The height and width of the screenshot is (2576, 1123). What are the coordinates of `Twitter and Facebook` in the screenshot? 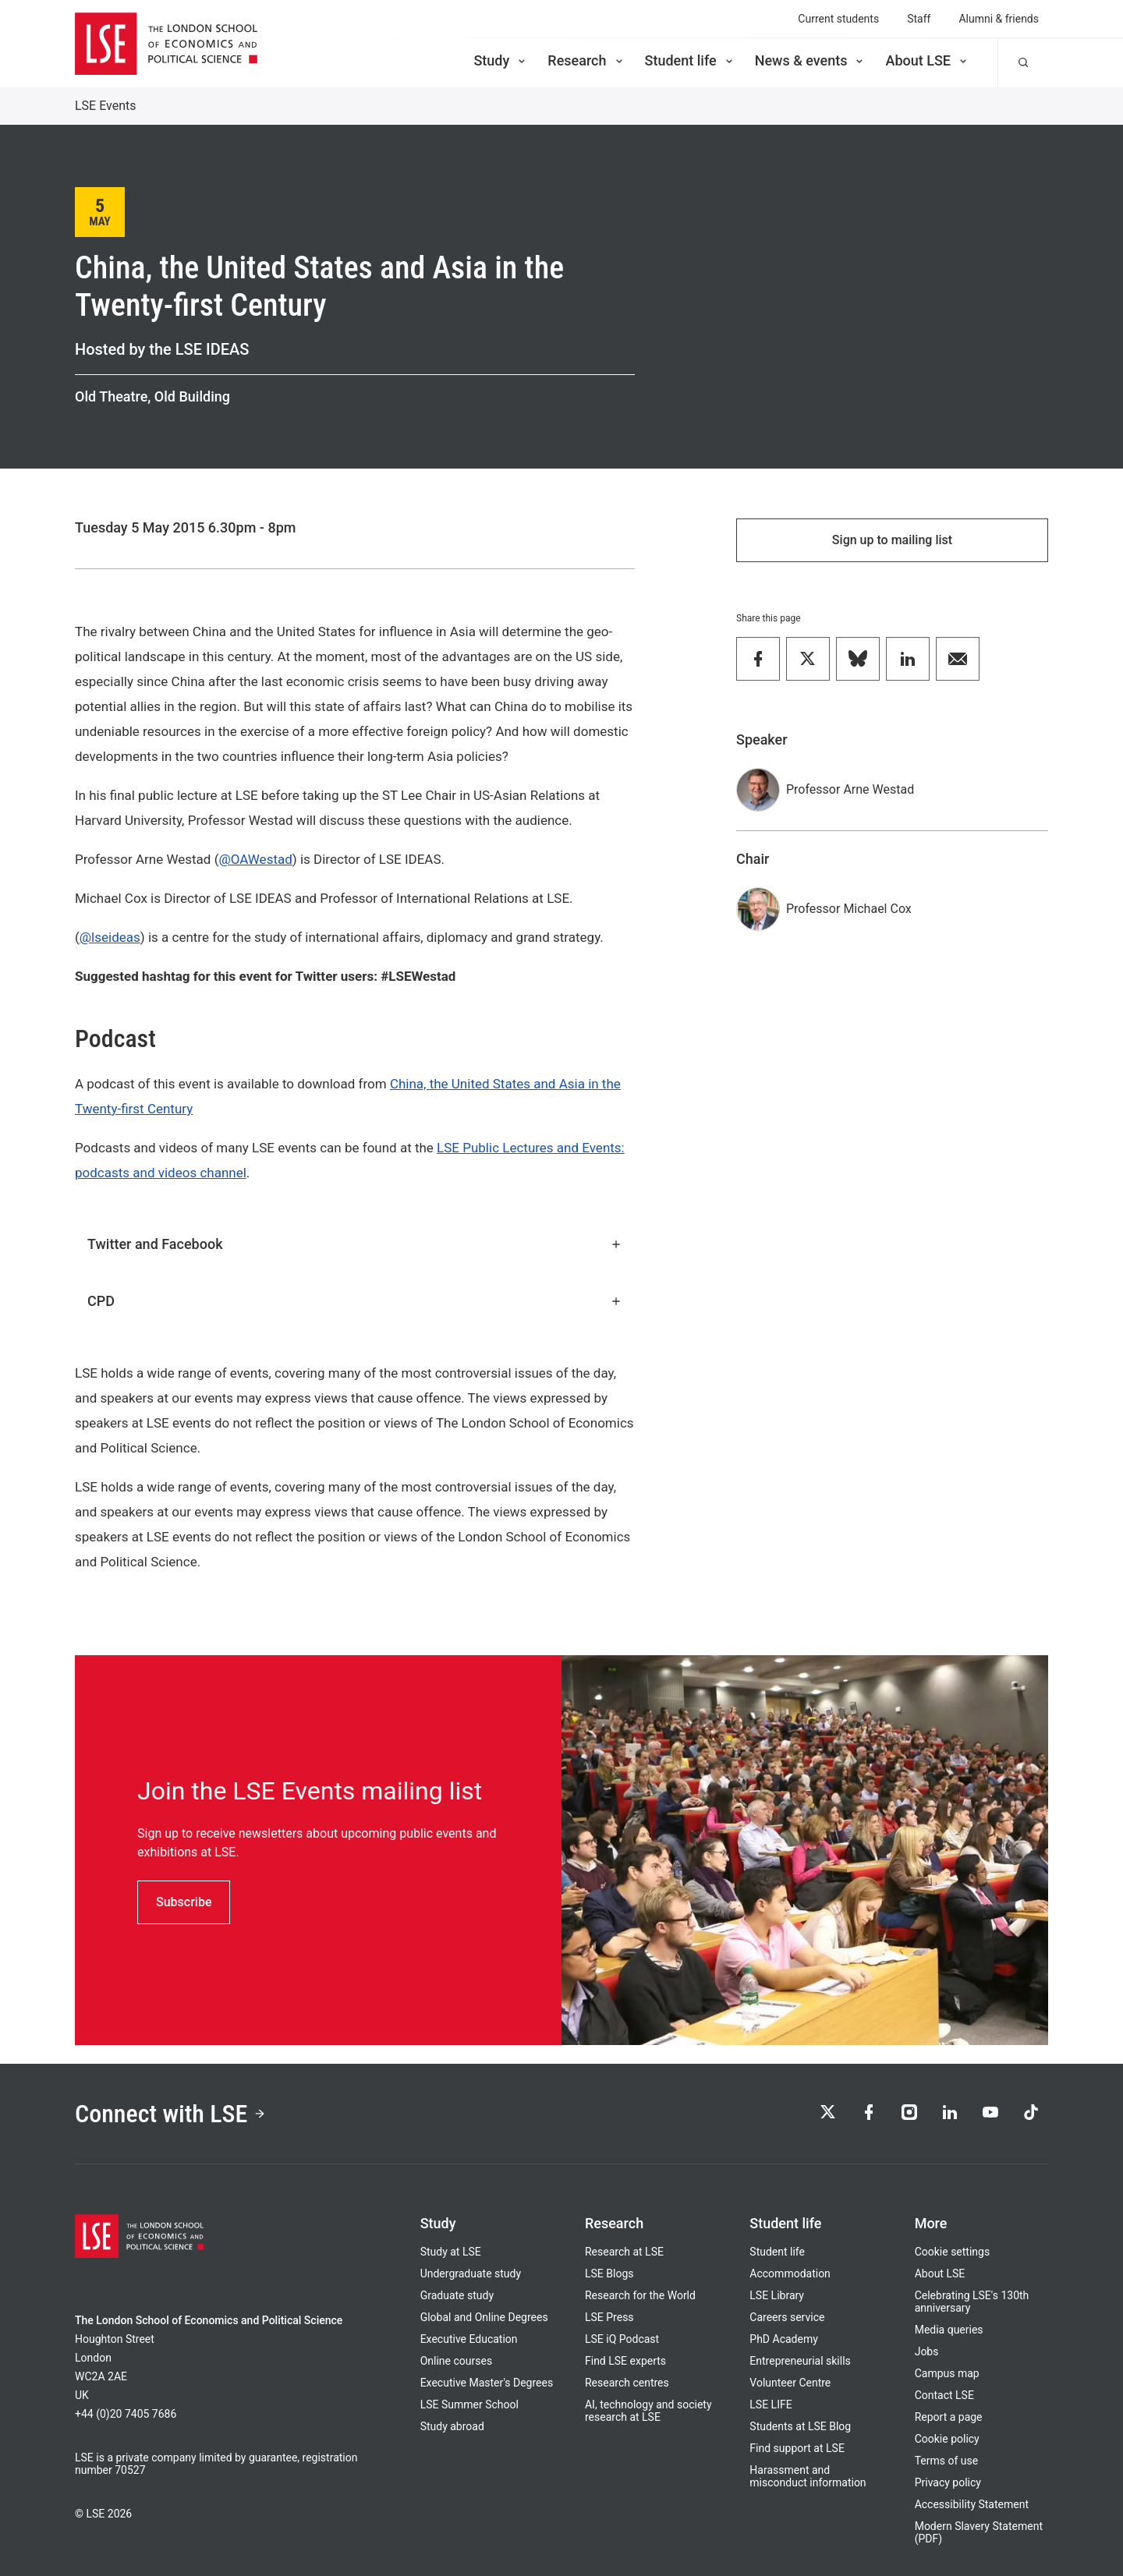 It's located at (354, 1244).